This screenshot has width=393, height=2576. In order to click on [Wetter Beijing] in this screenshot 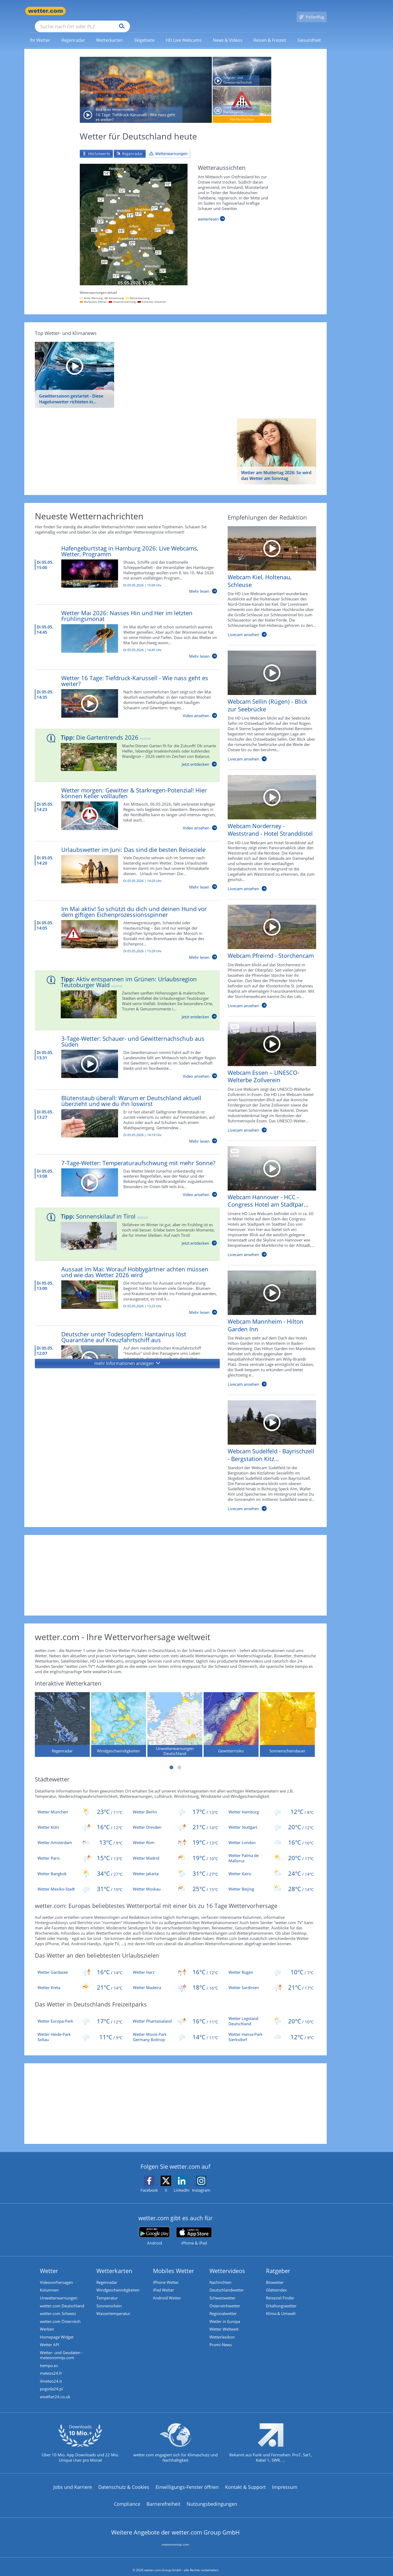, I will do `click(271, 1881)`.